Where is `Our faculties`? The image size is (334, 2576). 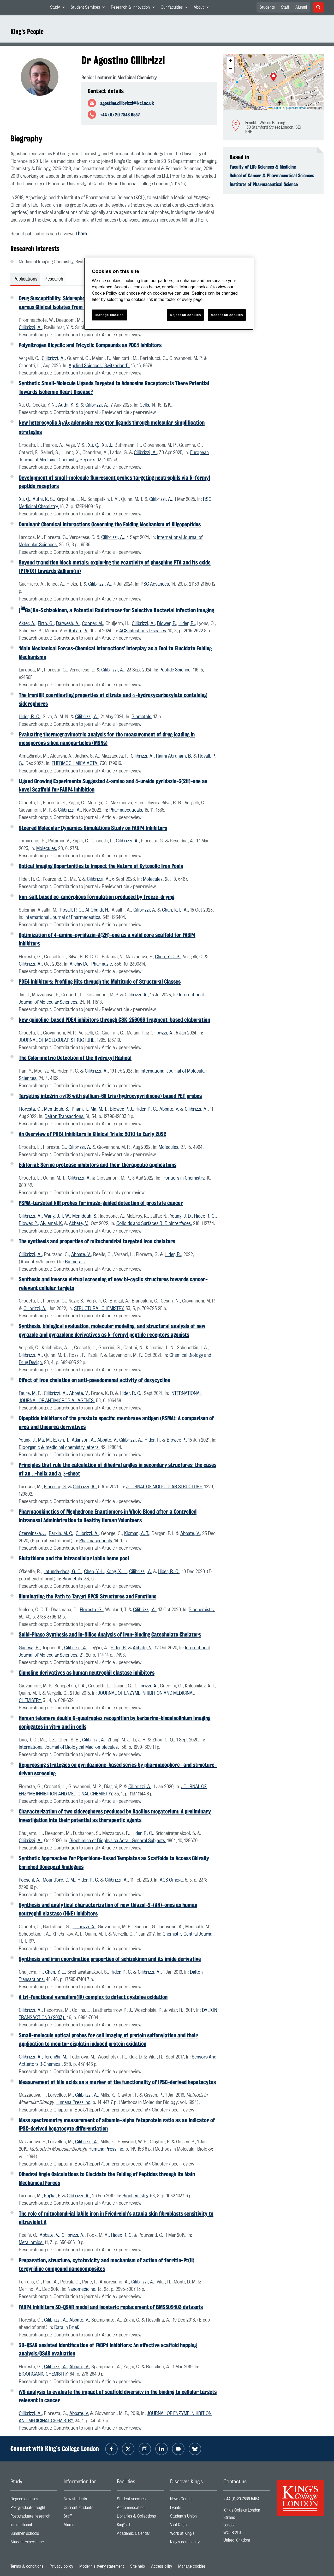 Our faculties is located at coordinates (175, 8).